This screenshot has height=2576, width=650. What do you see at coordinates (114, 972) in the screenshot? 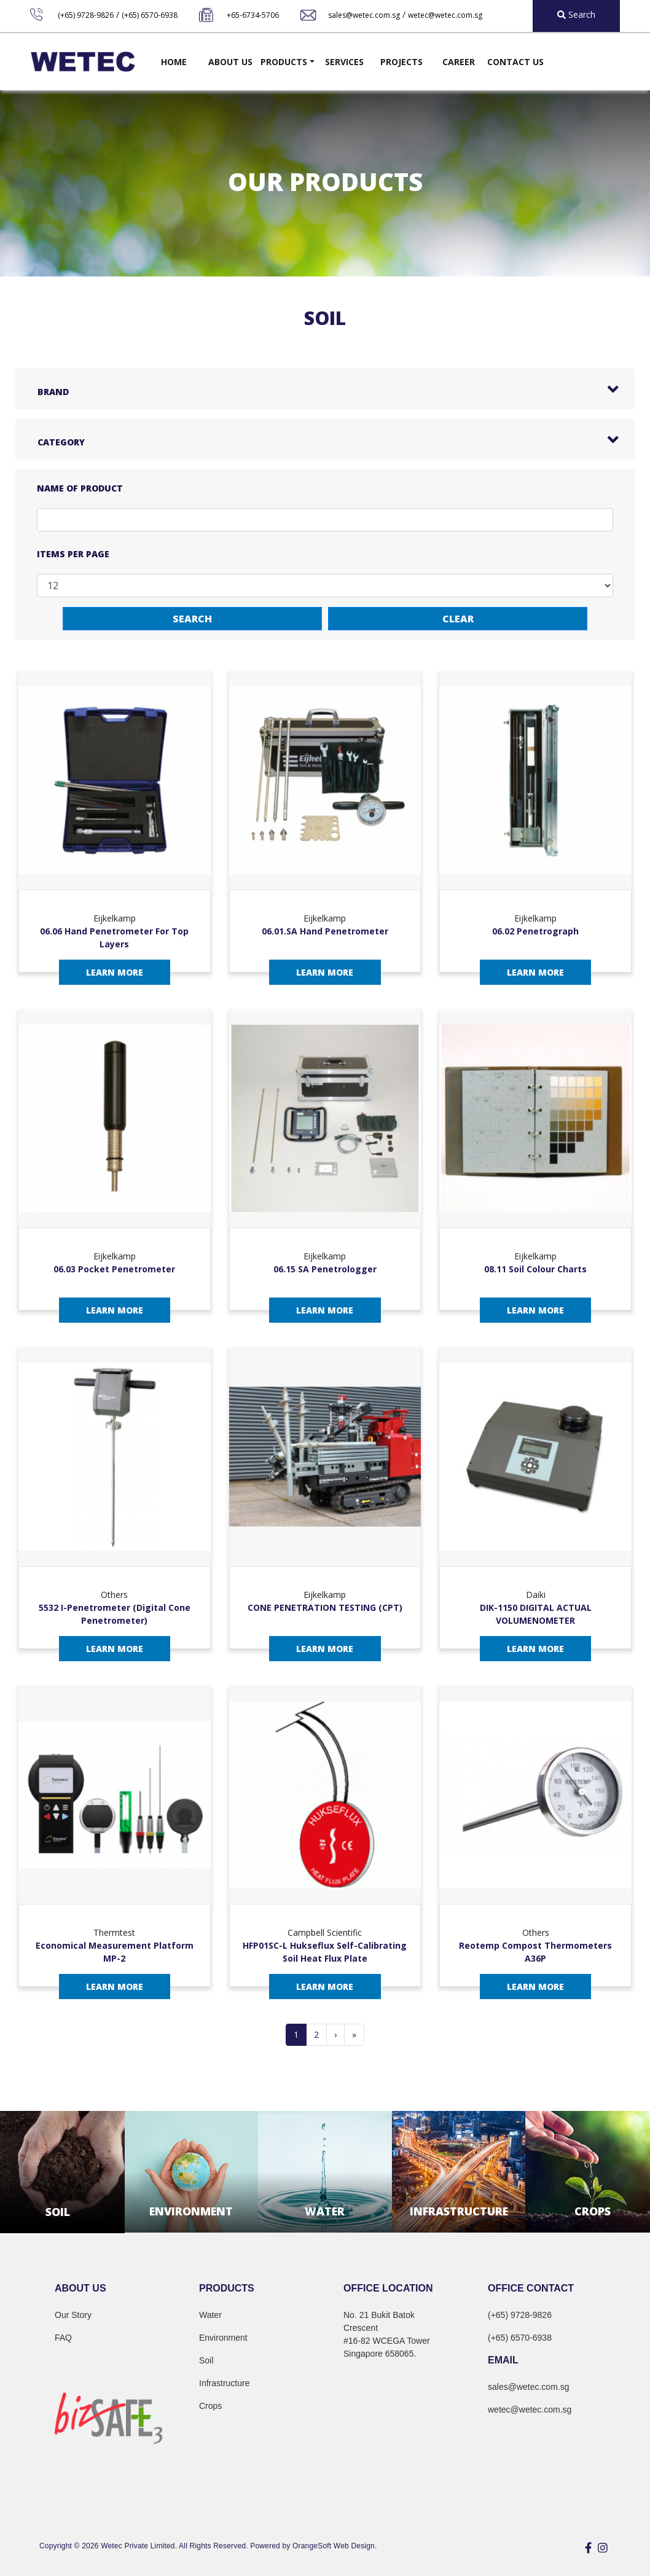
I see `Learn More` at bounding box center [114, 972].